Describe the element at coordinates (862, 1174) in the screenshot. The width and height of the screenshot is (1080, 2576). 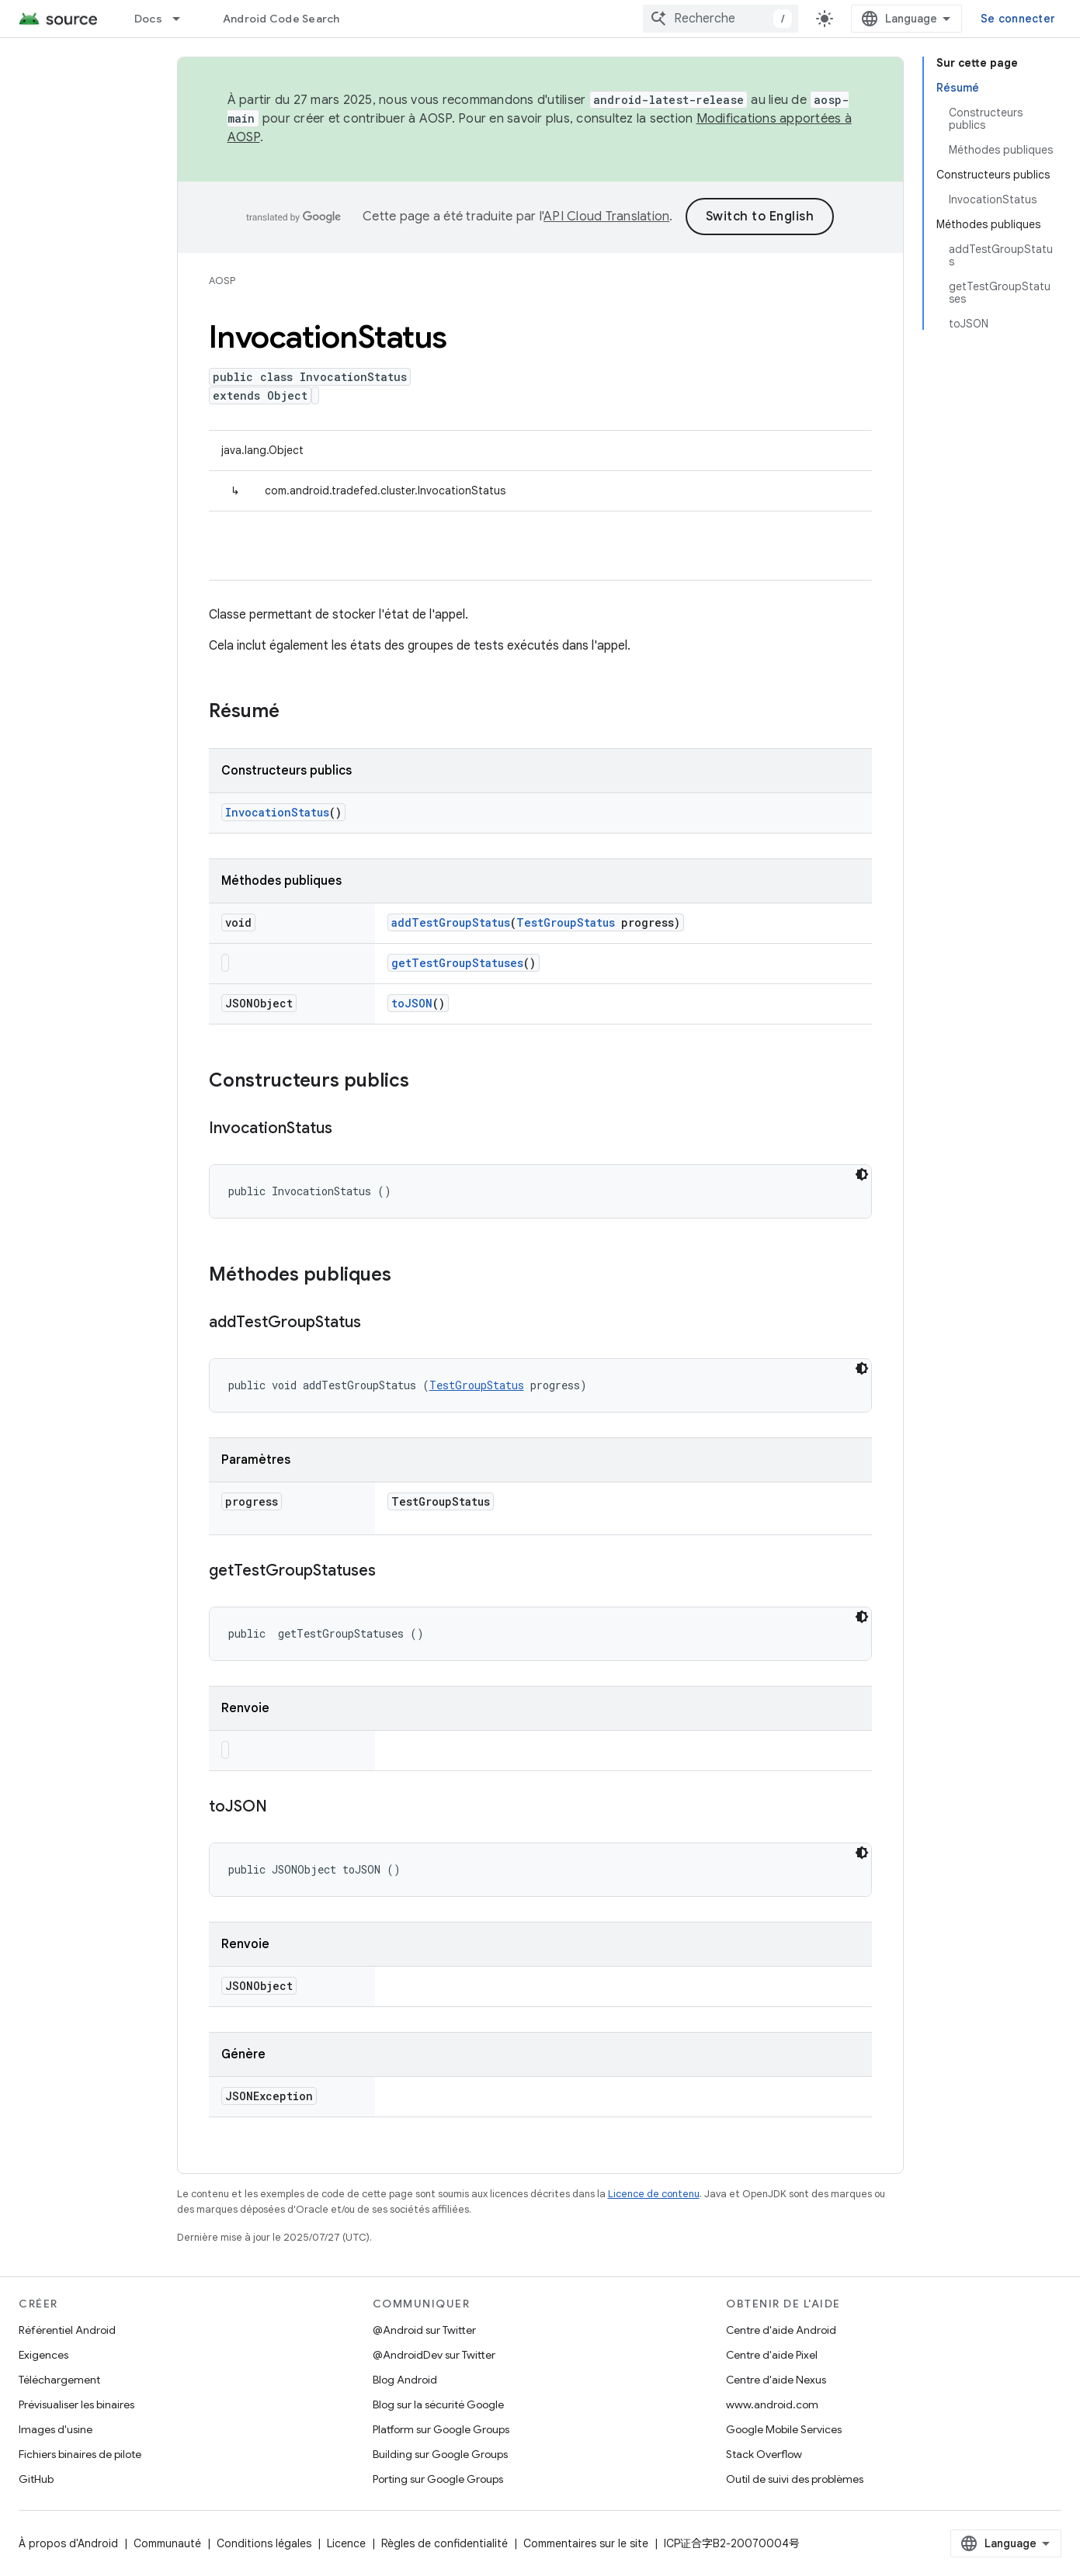
I see `[Thème sombre appliqué au code]` at that location.